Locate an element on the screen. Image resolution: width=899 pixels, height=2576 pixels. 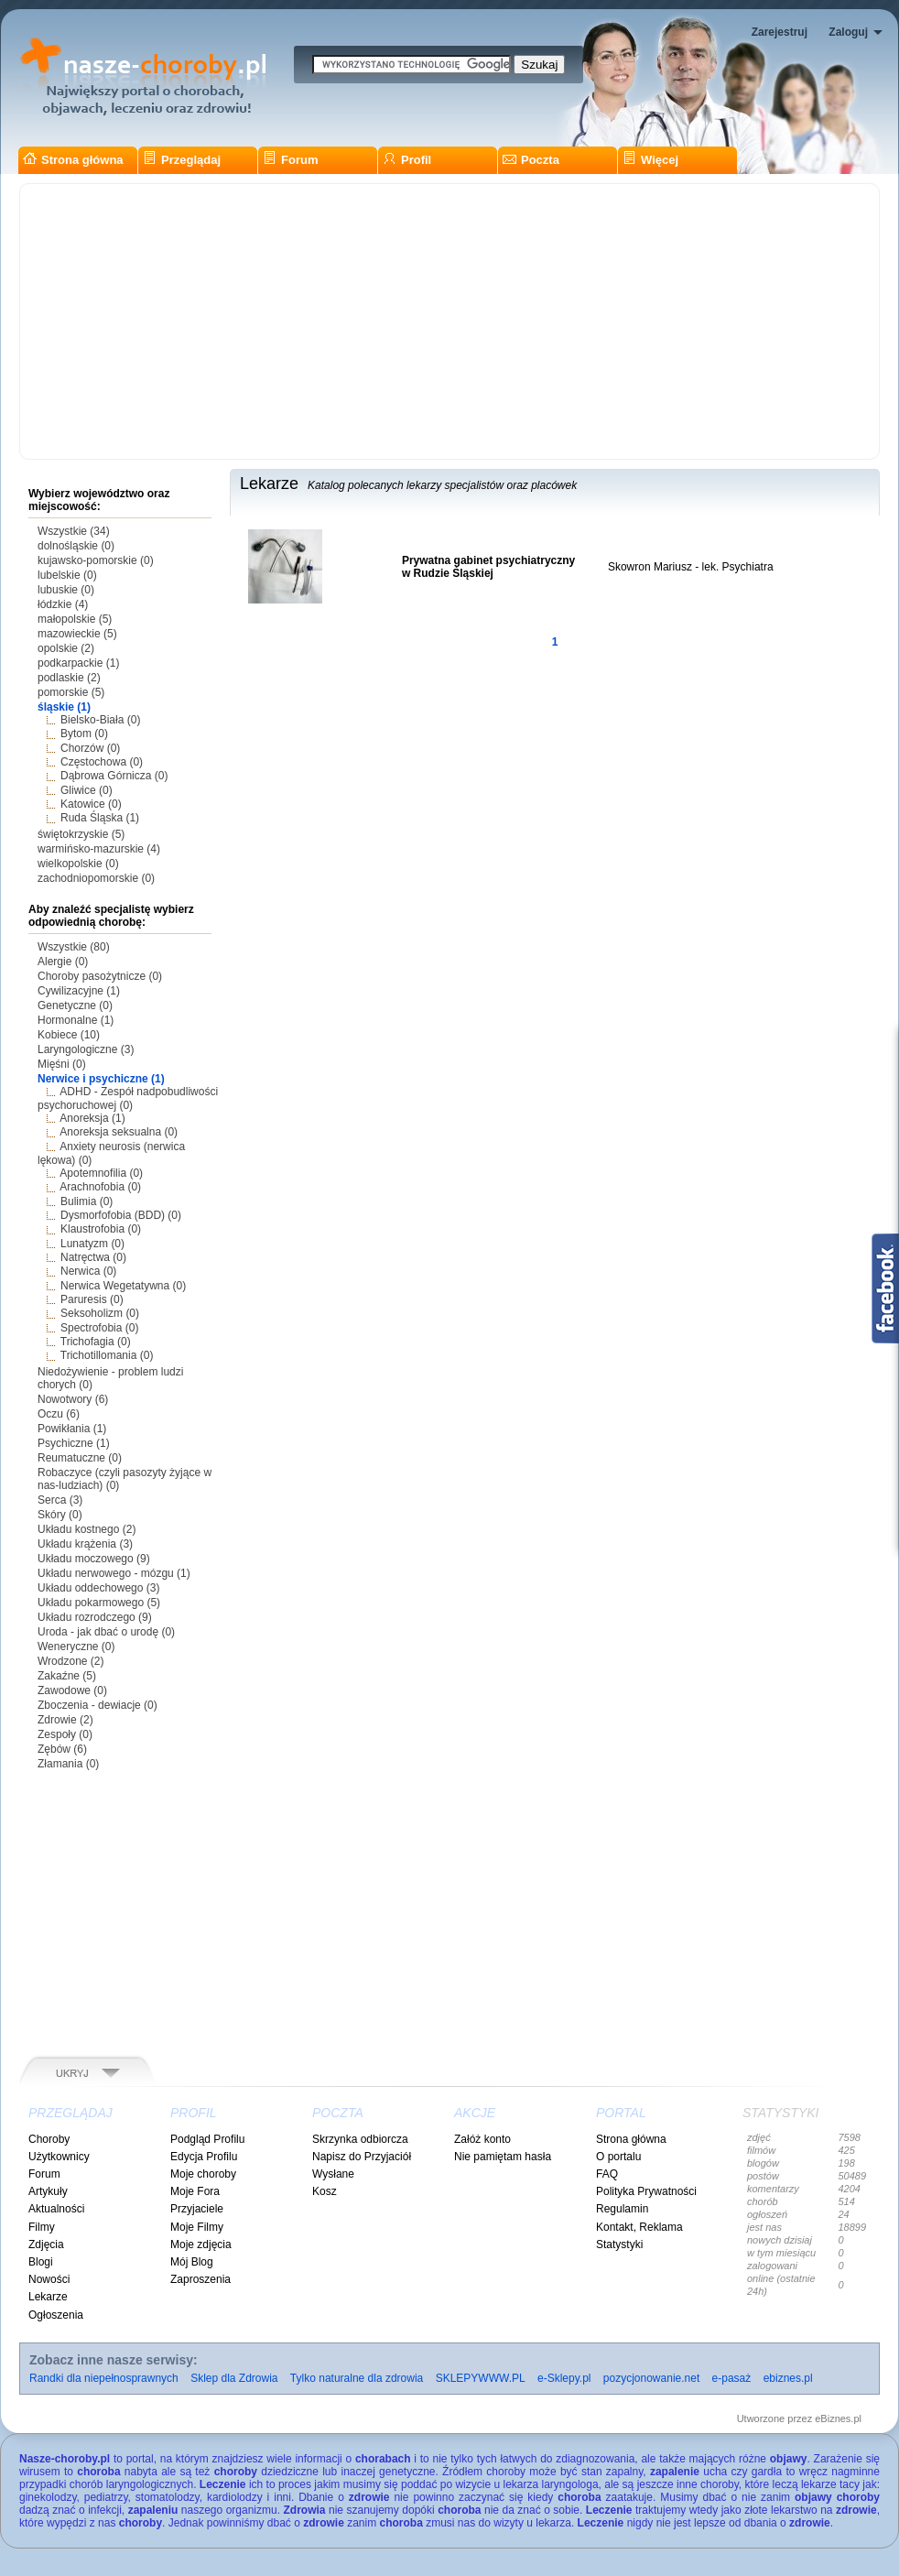
Układu krążenia (3) is located at coordinates (85, 1544).